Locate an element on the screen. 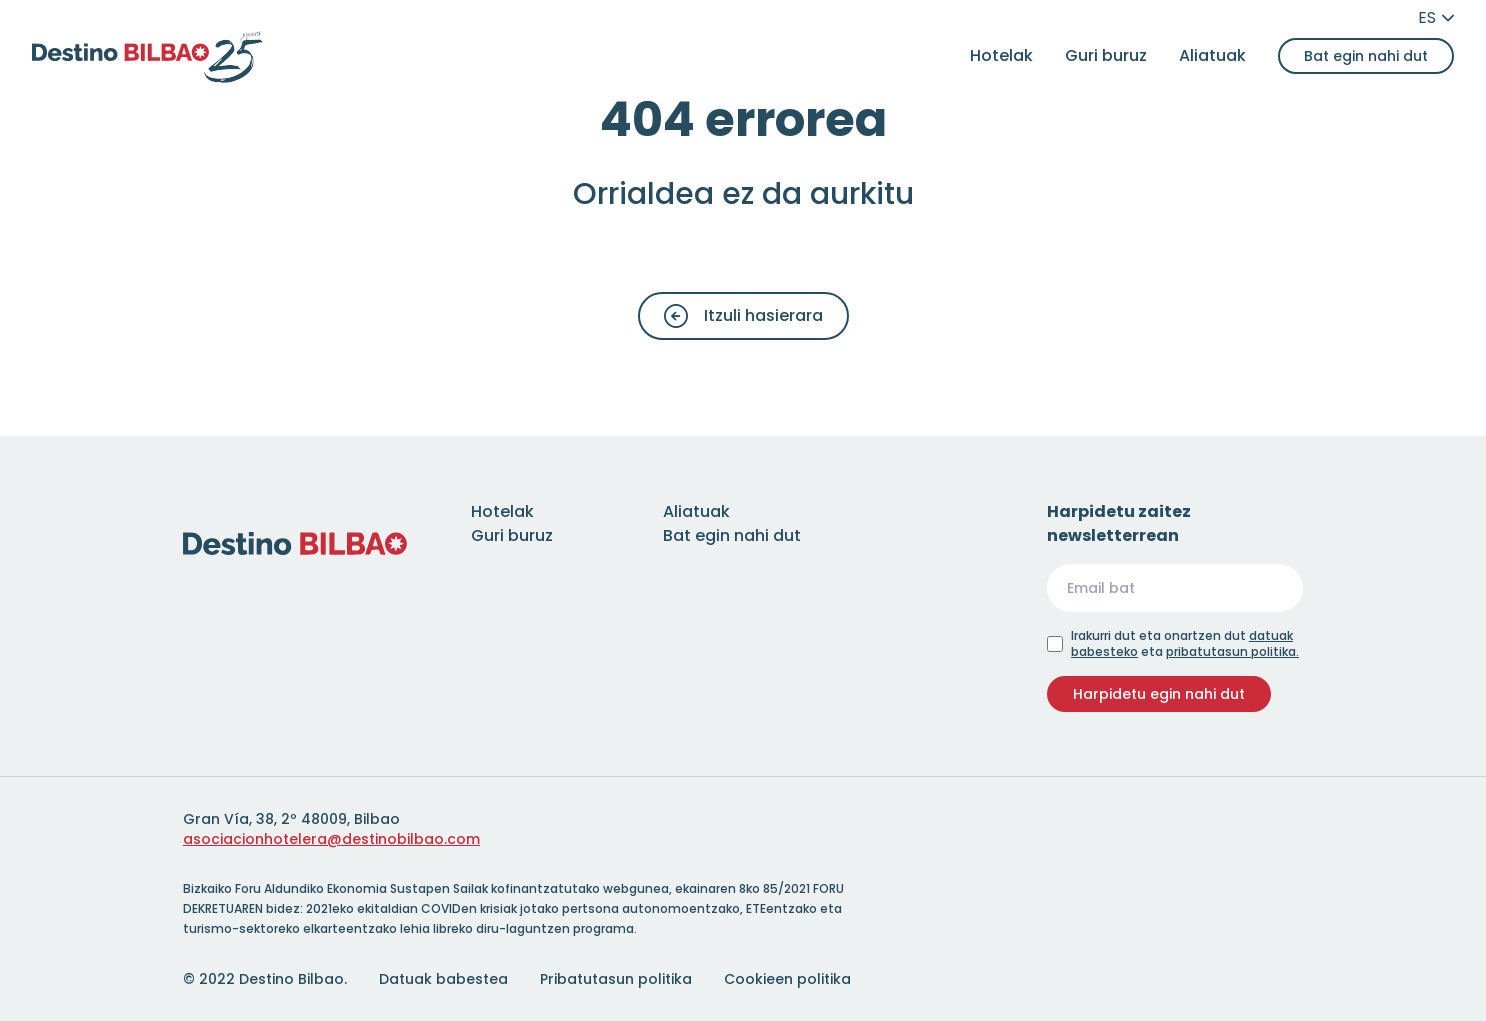 This screenshot has height=1021, width=1486. Harpidetu egin nahi dut is located at coordinates (1159, 694).